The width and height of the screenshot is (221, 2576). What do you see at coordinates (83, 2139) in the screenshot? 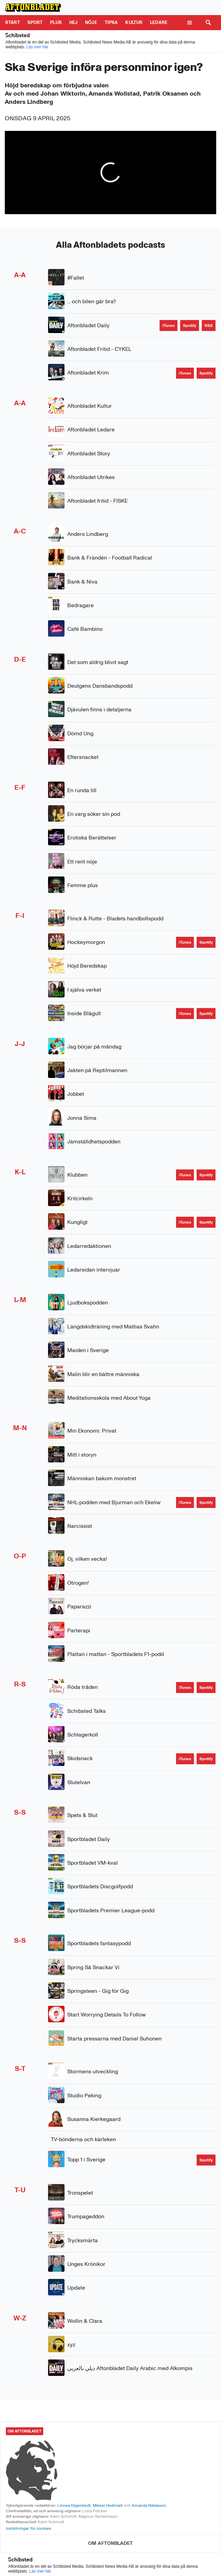
I see `TV-bönderna och kärleken` at bounding box center [83, 2139].